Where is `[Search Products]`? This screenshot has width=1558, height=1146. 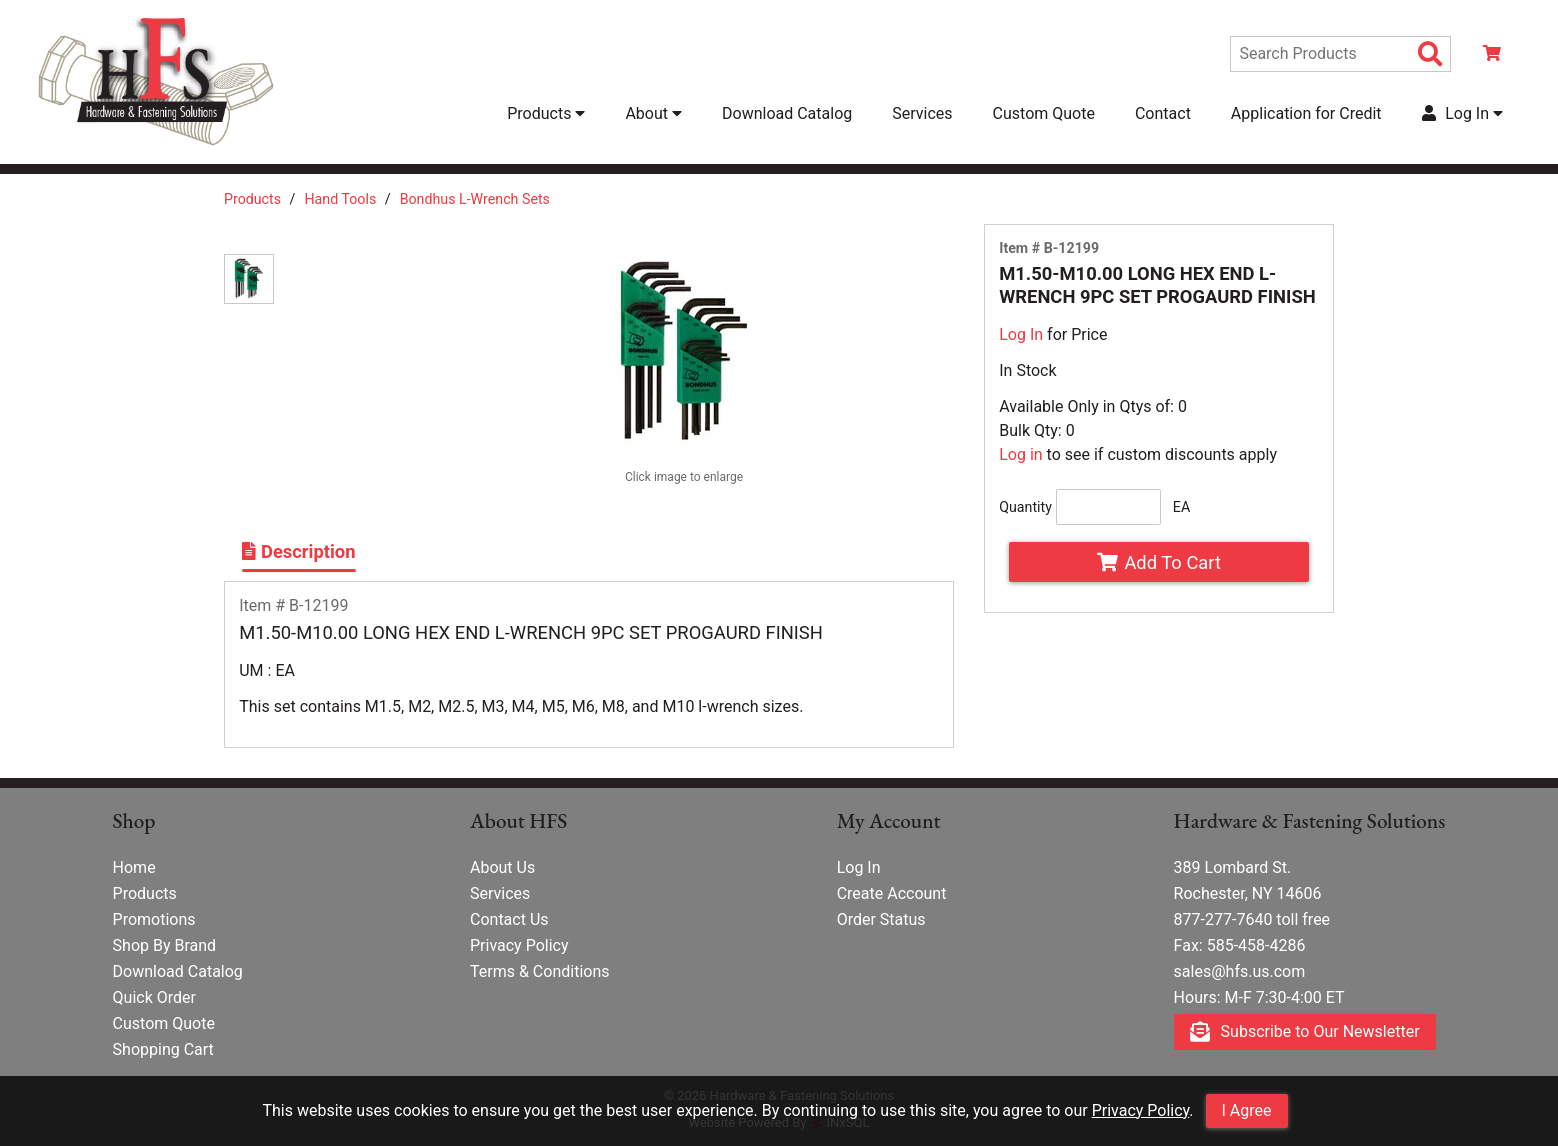 [Search Products] is located at coordinates (1430, 54).